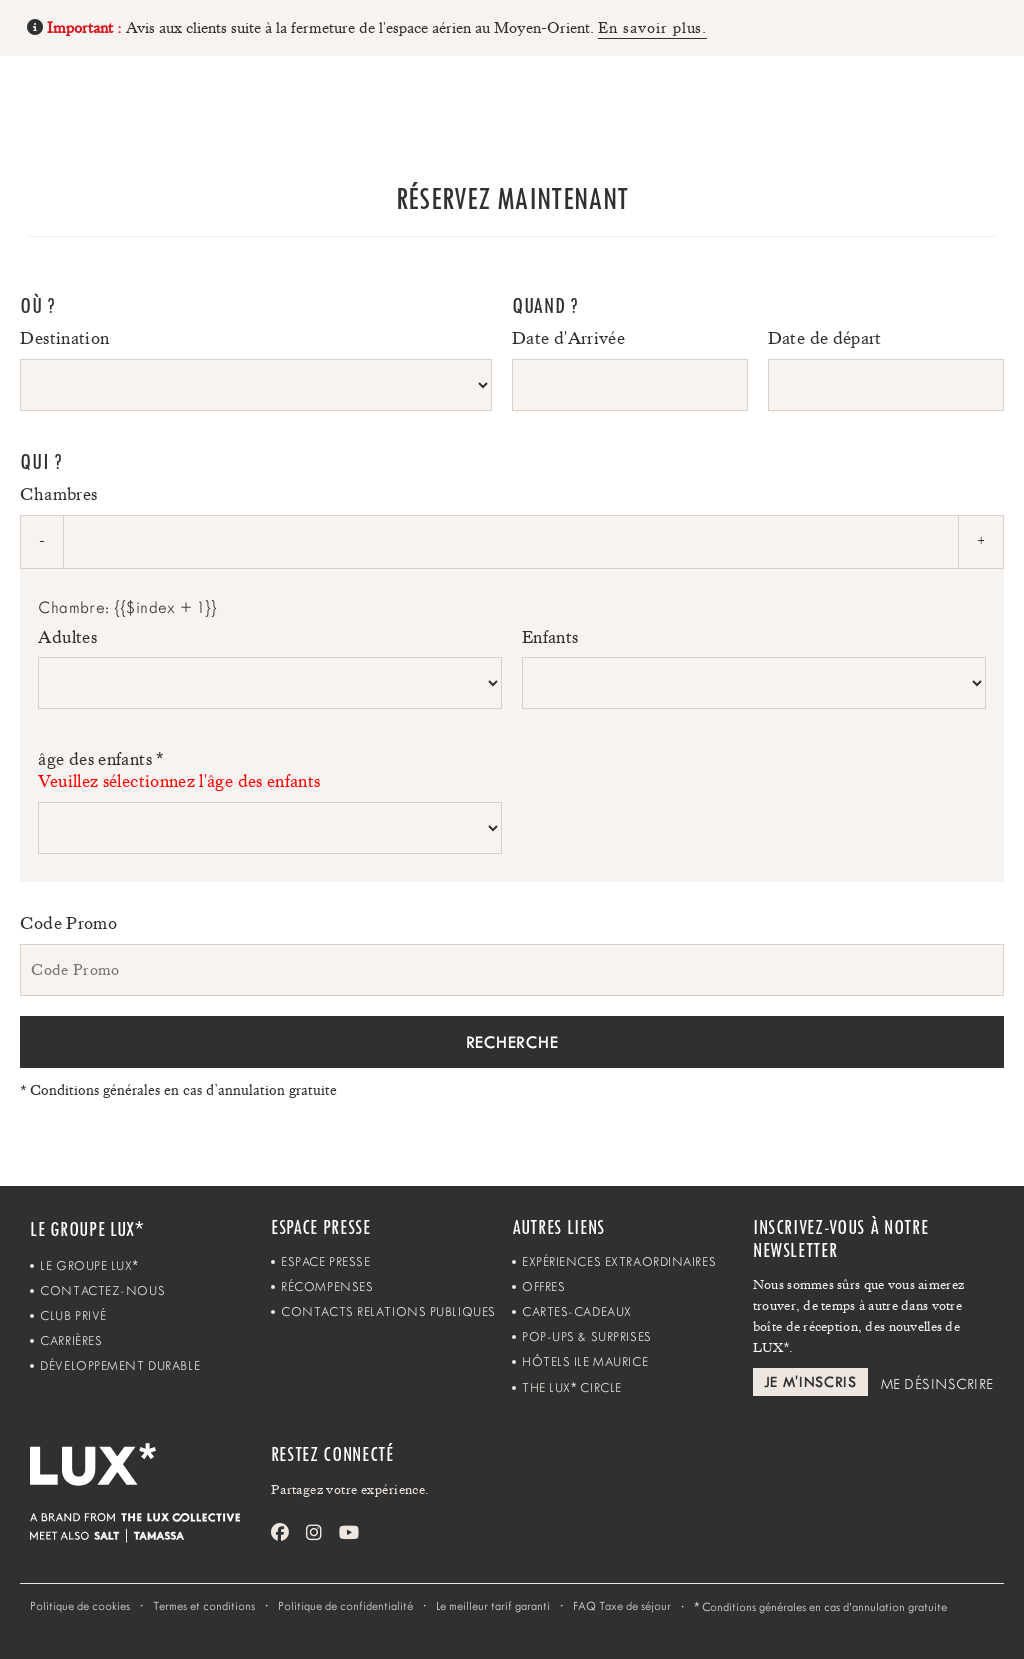 The height and width of the screenshot is (1659, 1024). What do you see at coordinates (89, 1265) in the screenshot?
I see `Le Groupe LUX` at bounding box center [89, 1265].